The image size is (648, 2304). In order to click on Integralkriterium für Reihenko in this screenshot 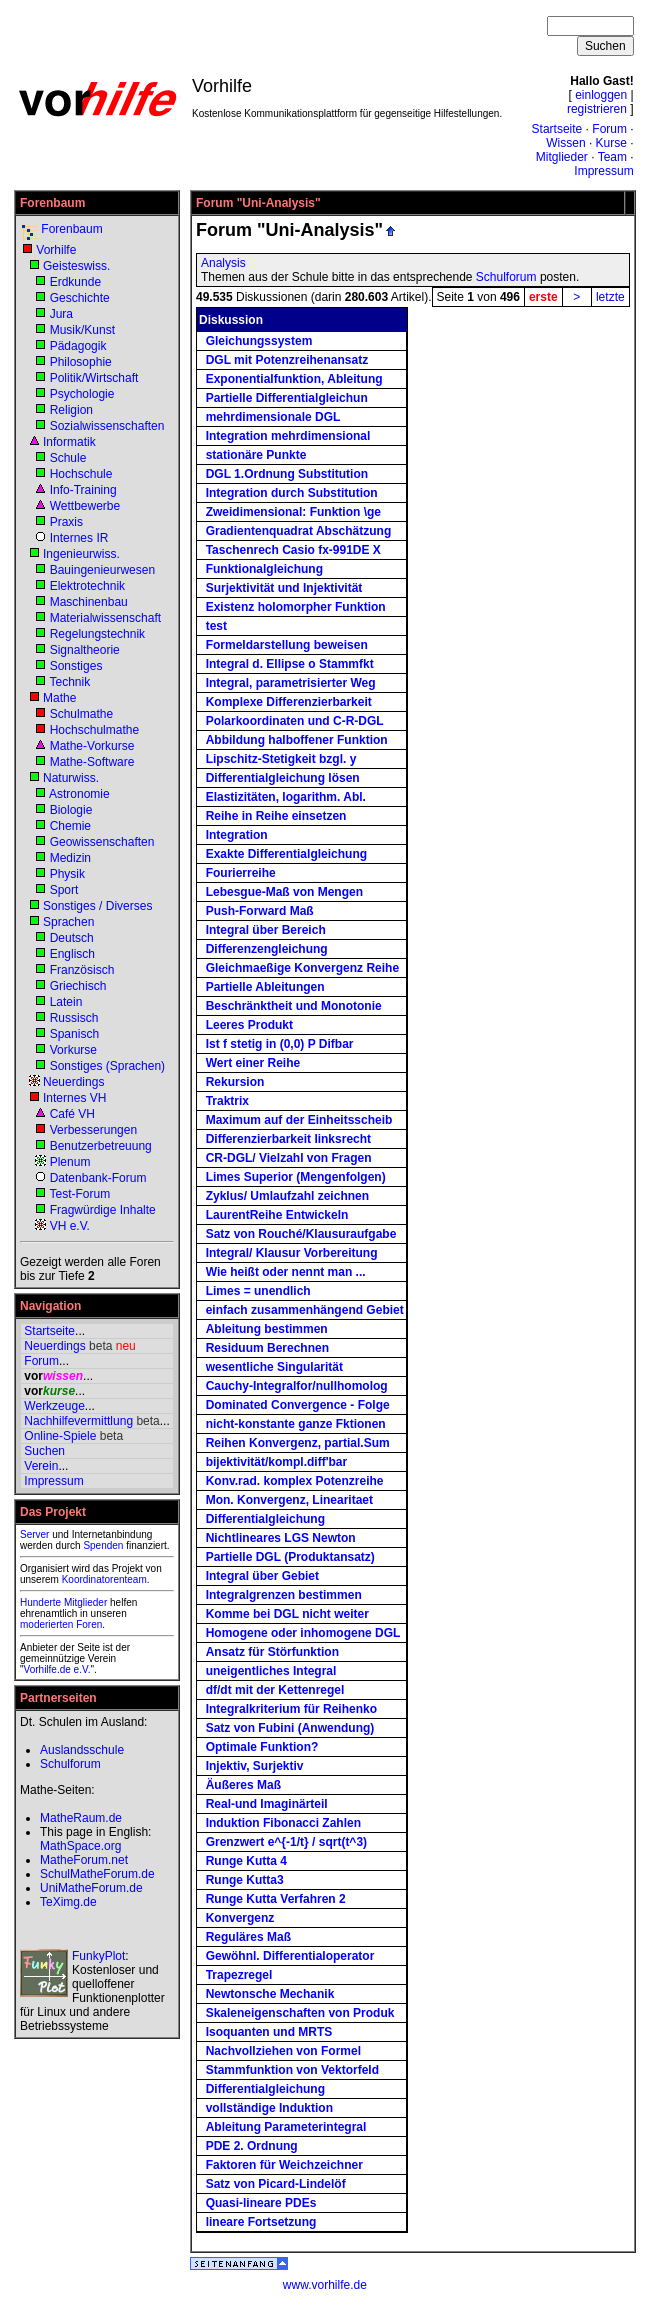, I will do `click(291, 1709)`.